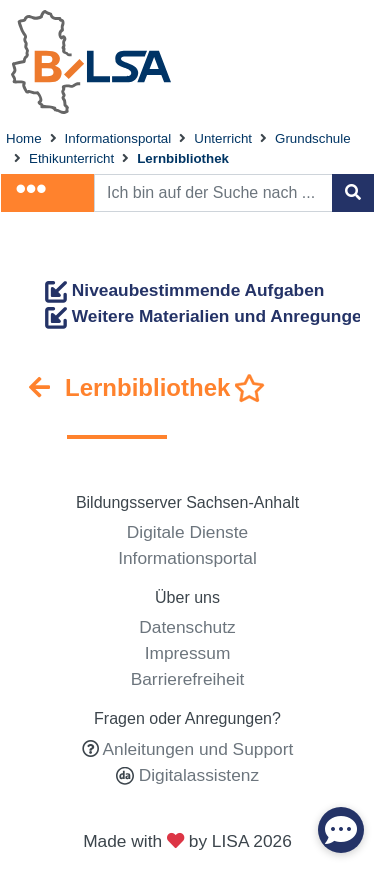  What do you see at coordinates (187, 627) in the screenshot?
I see `Datenschutz` at bounding box center [187, 627].